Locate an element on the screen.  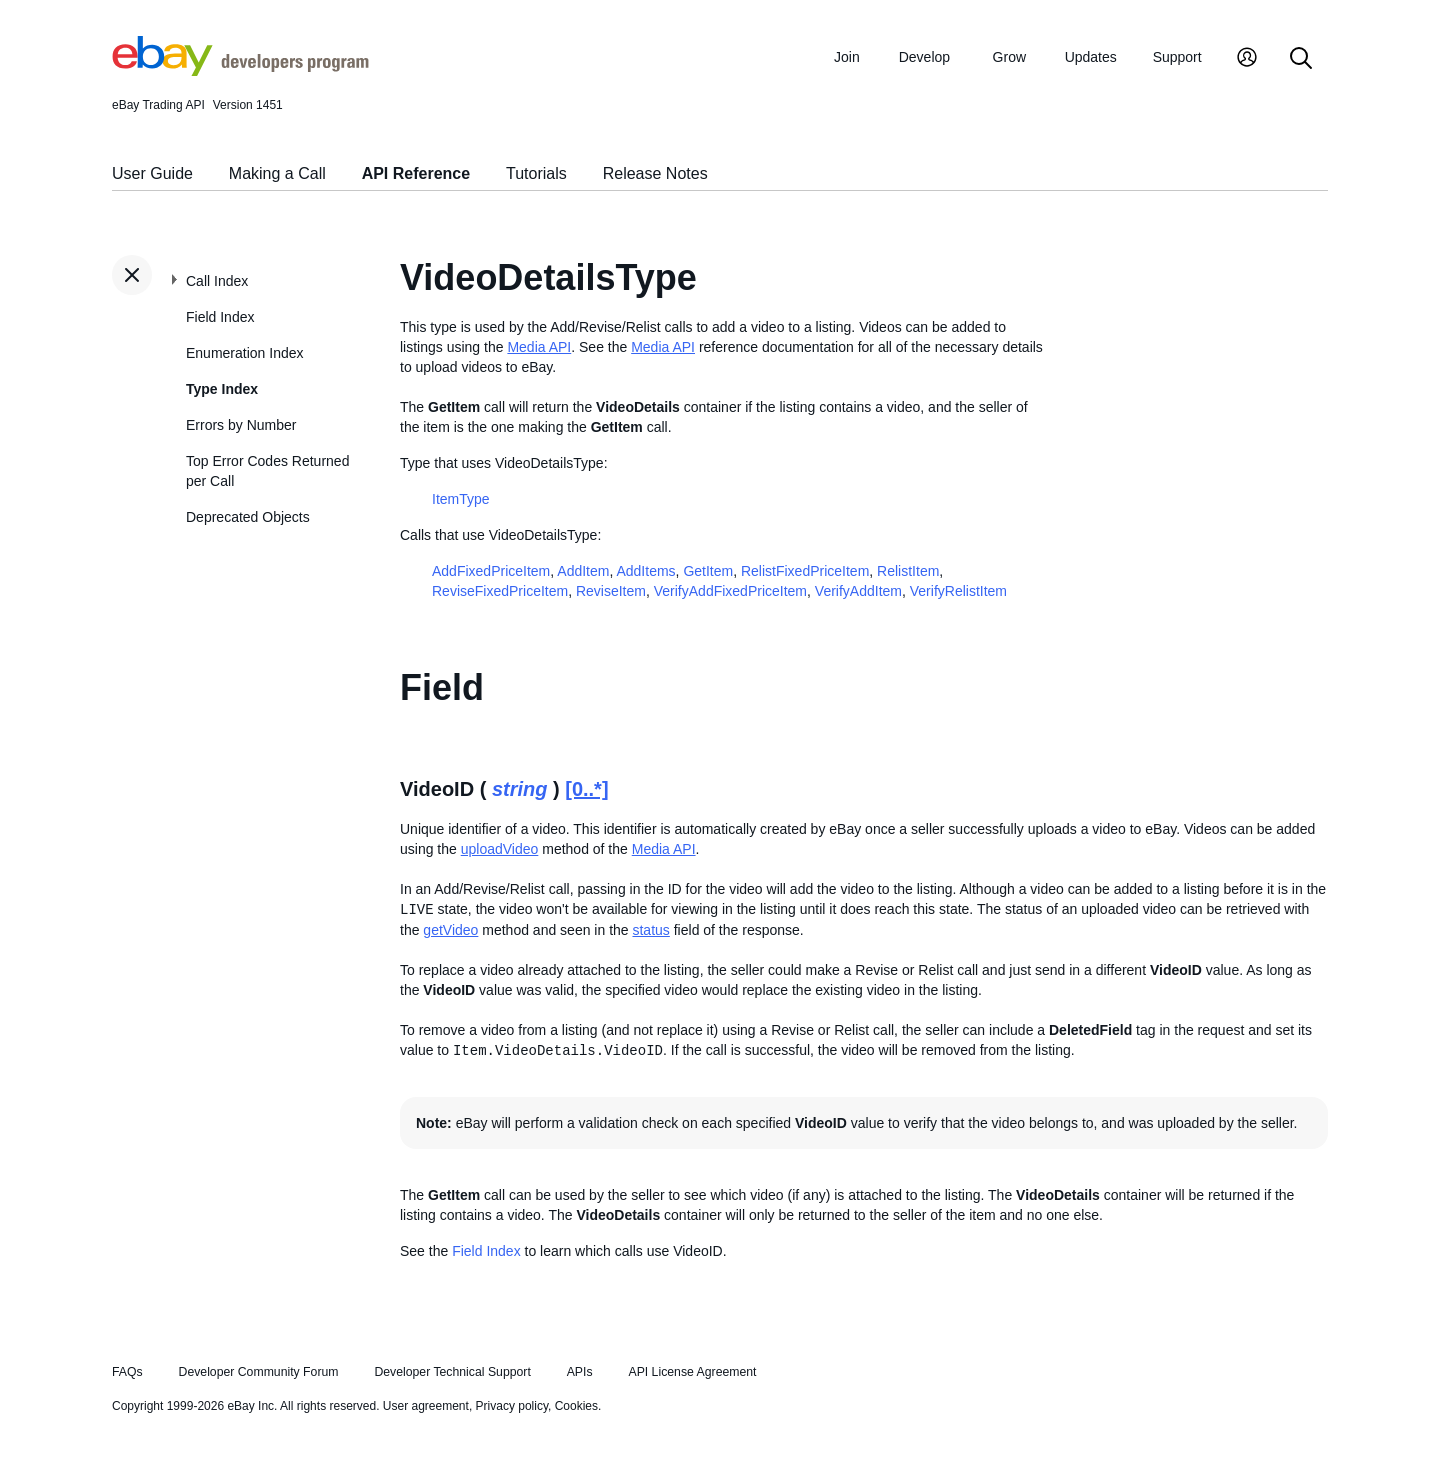
User Guide is located at coordinates (152, 173).